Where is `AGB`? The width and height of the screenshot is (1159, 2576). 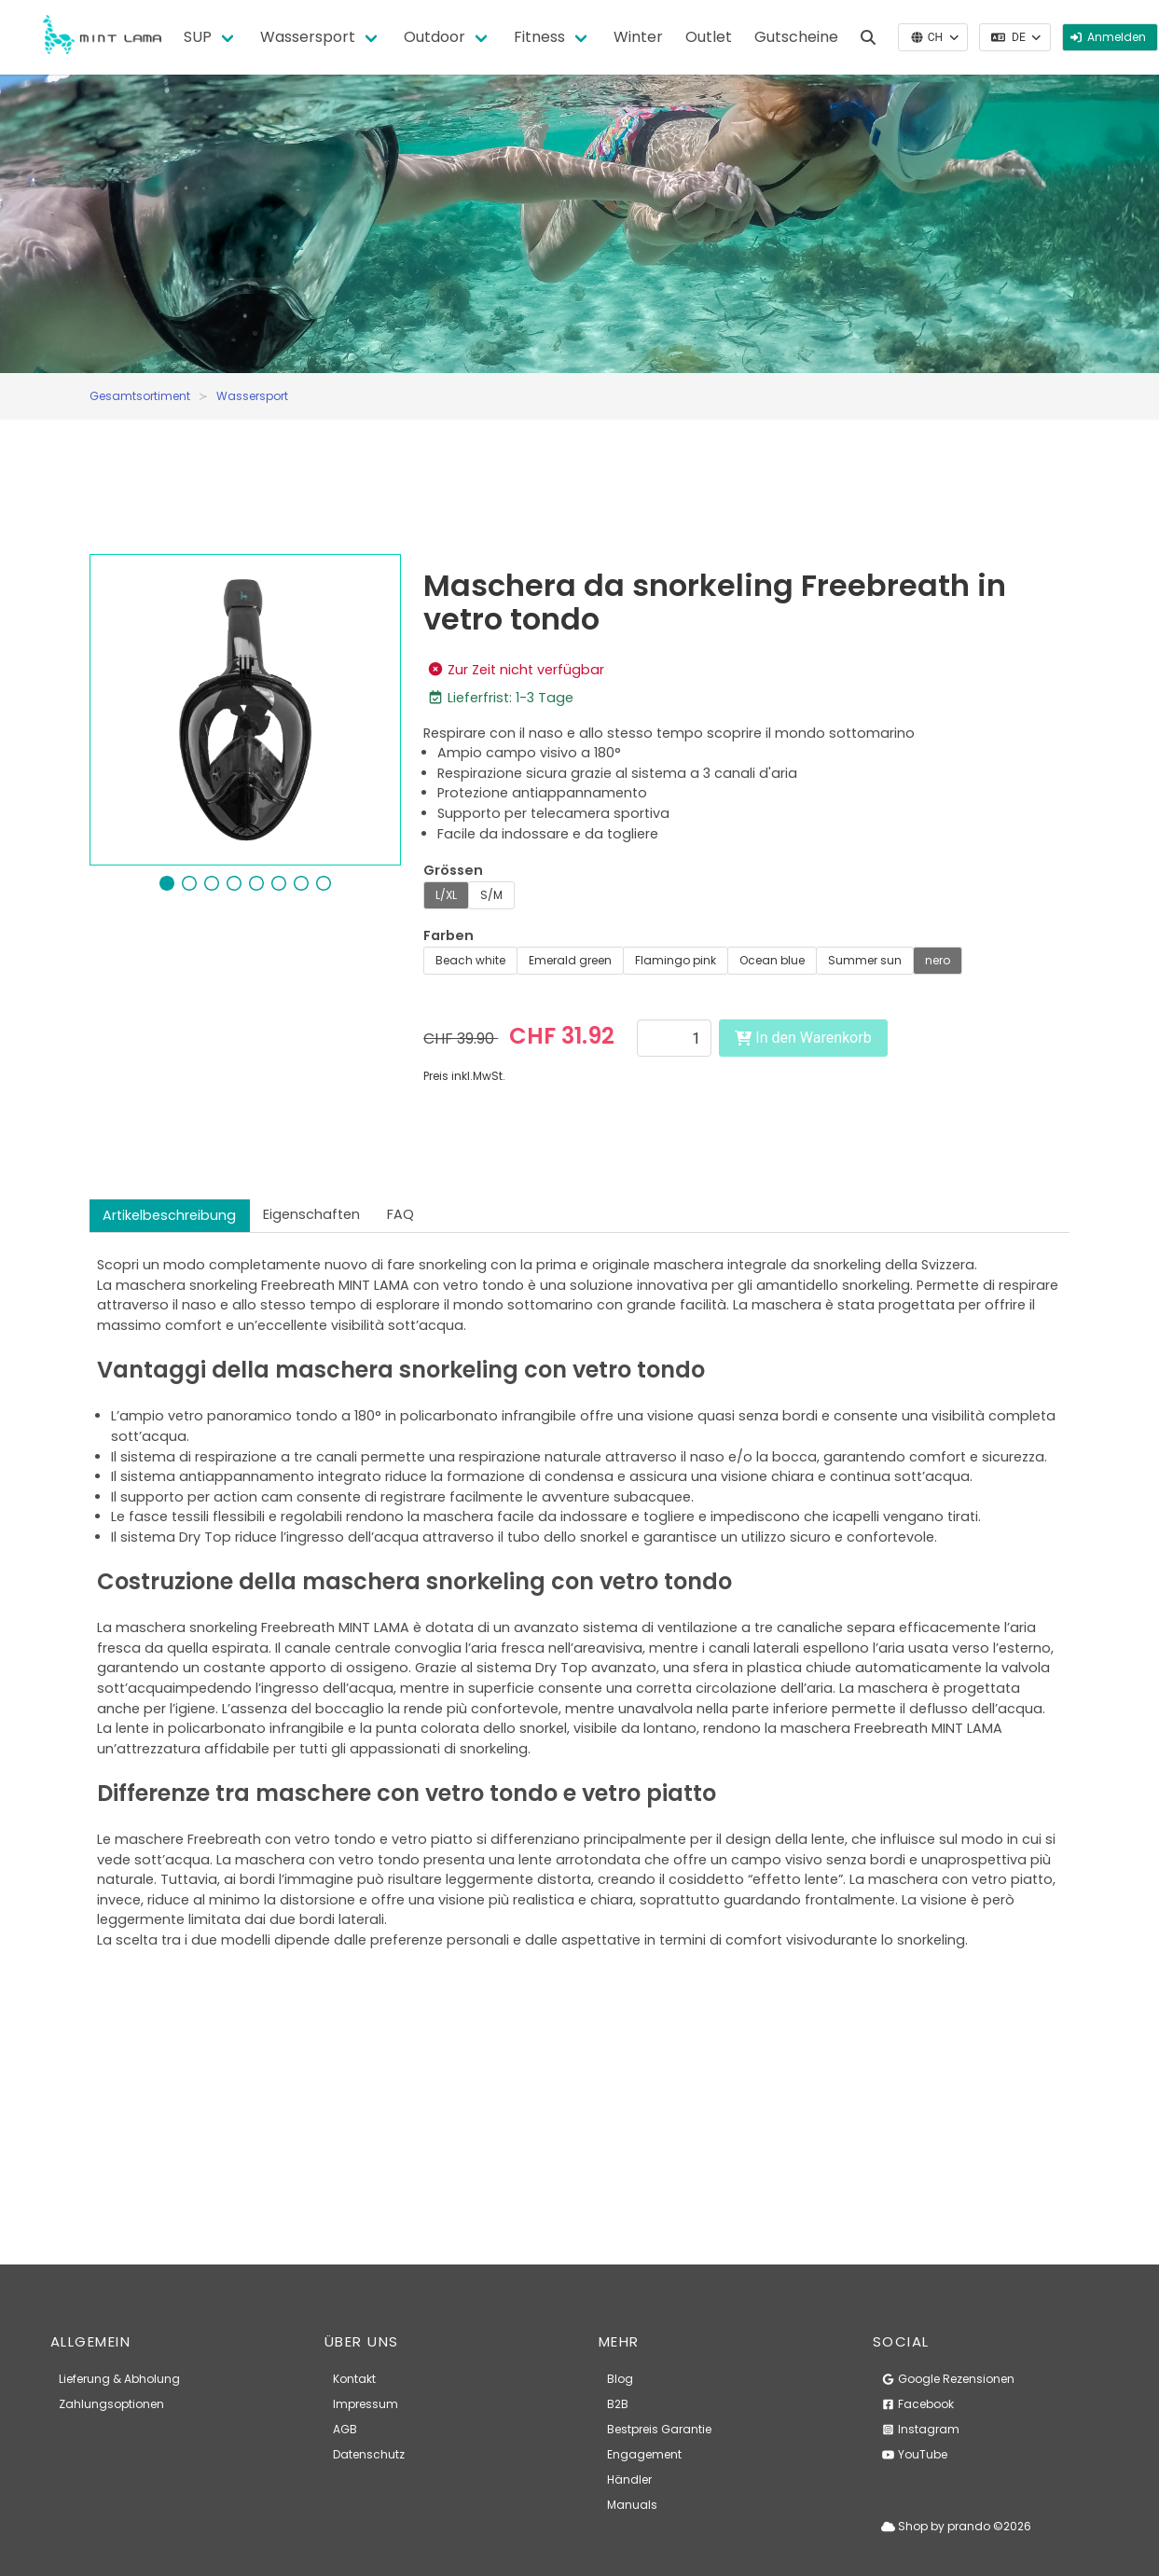
AGB is located at coordinates (345, 2429).